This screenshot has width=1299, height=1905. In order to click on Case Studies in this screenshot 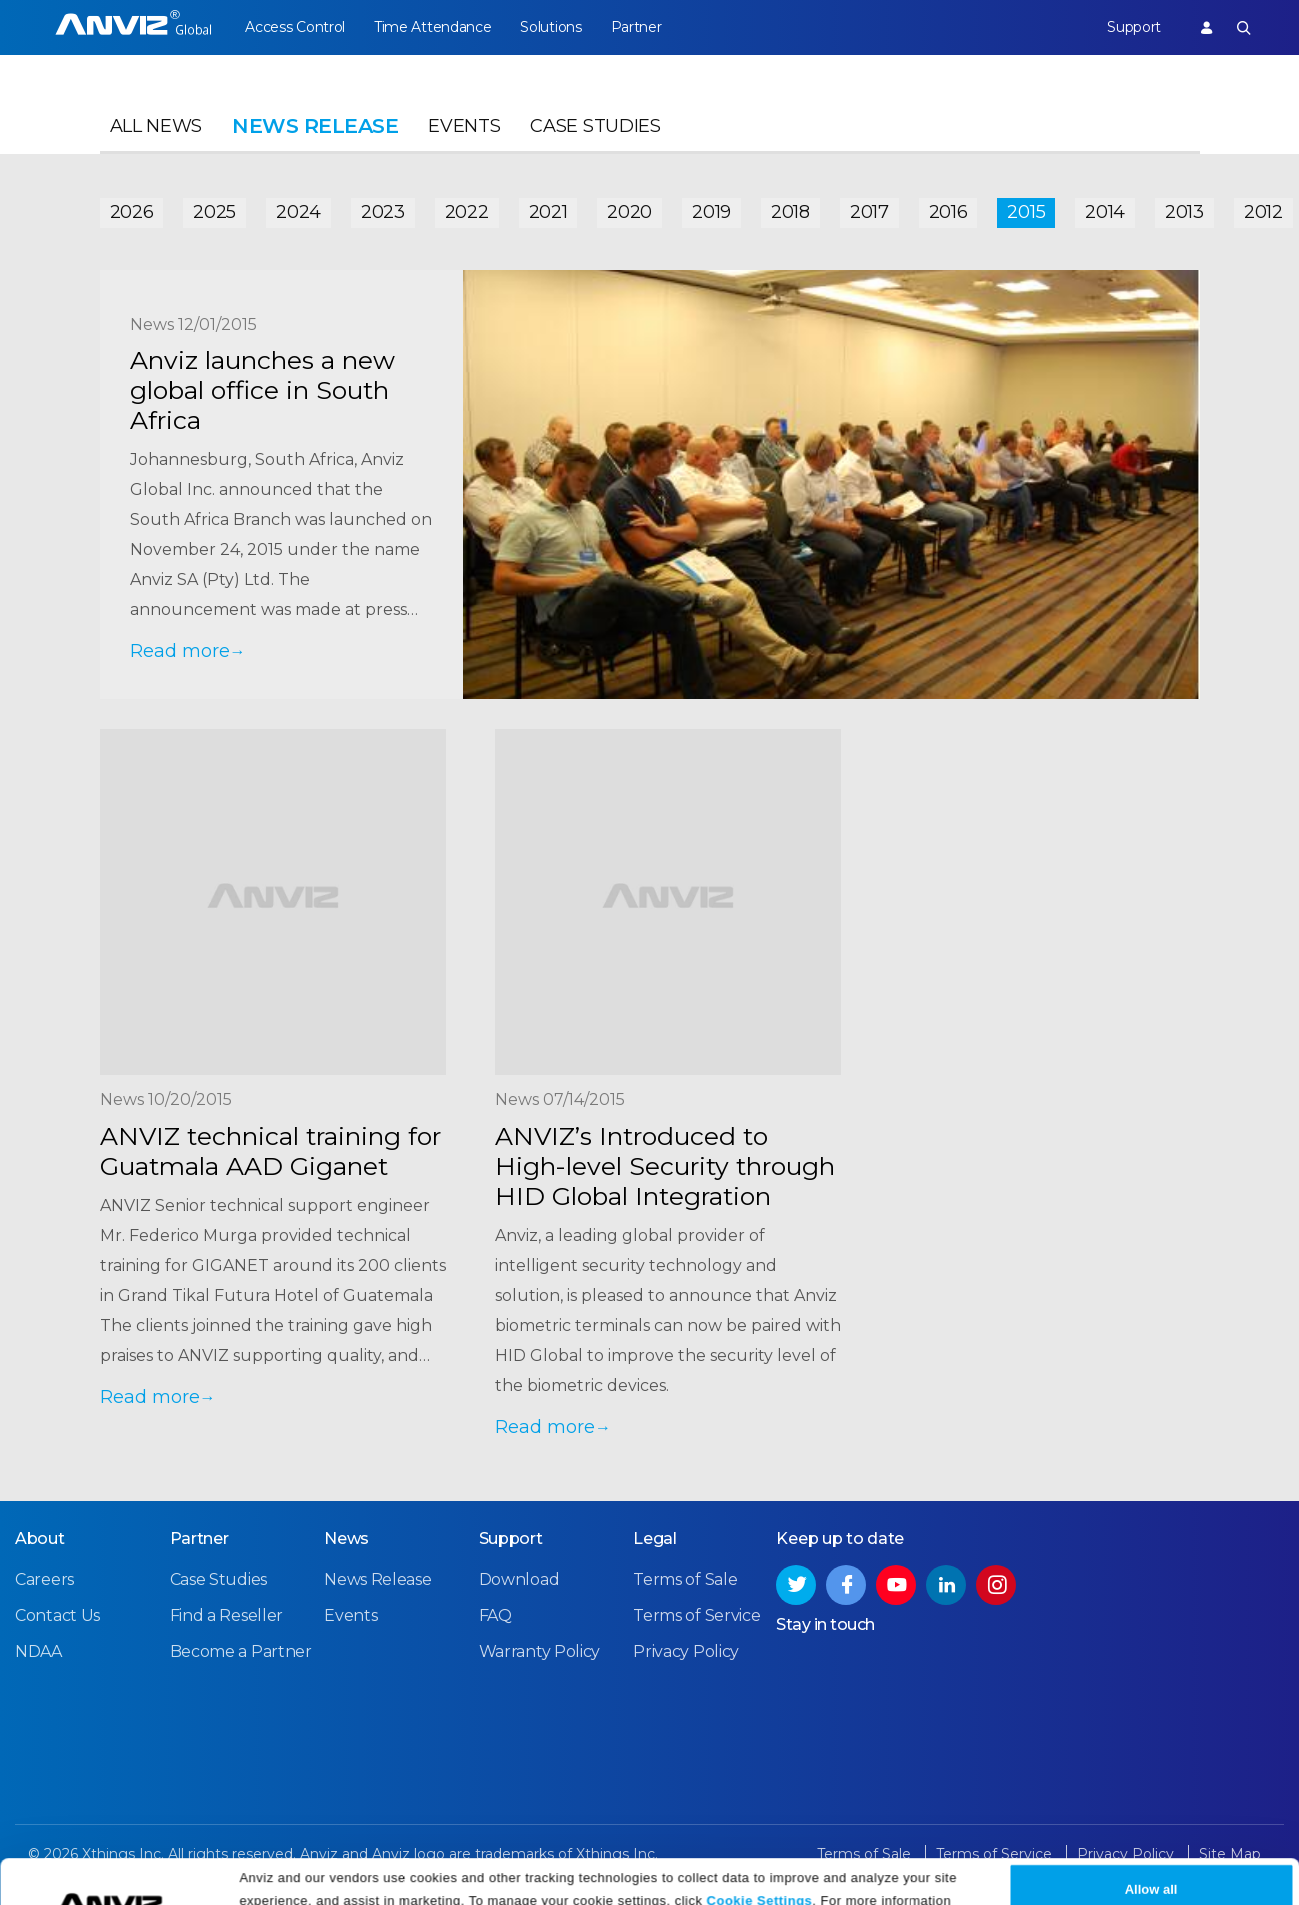, I will do `click(595, 126)`.